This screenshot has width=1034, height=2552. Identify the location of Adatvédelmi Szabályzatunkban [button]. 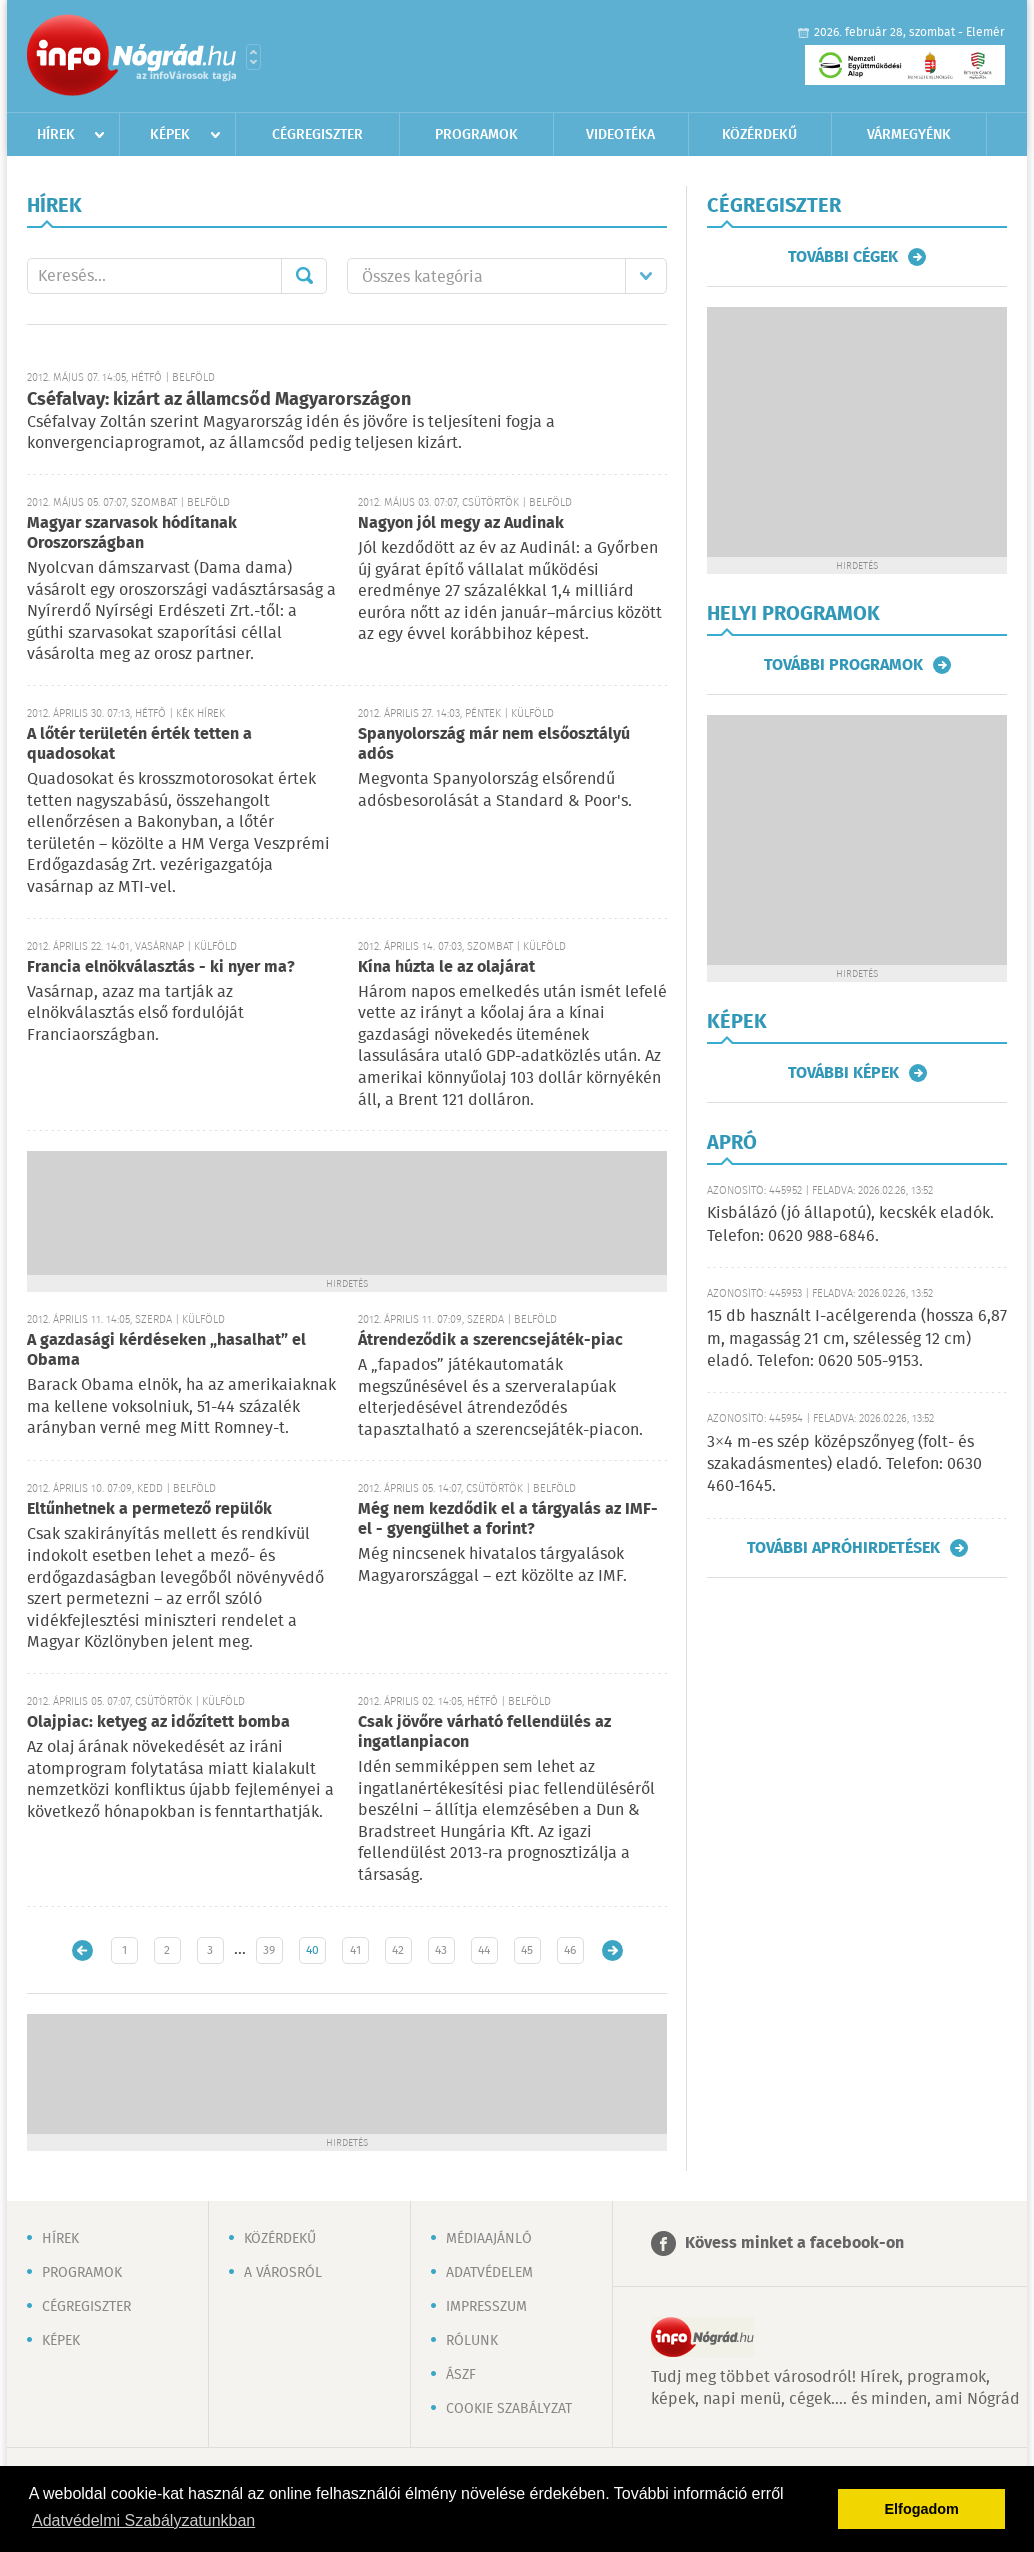
(143, 2520).